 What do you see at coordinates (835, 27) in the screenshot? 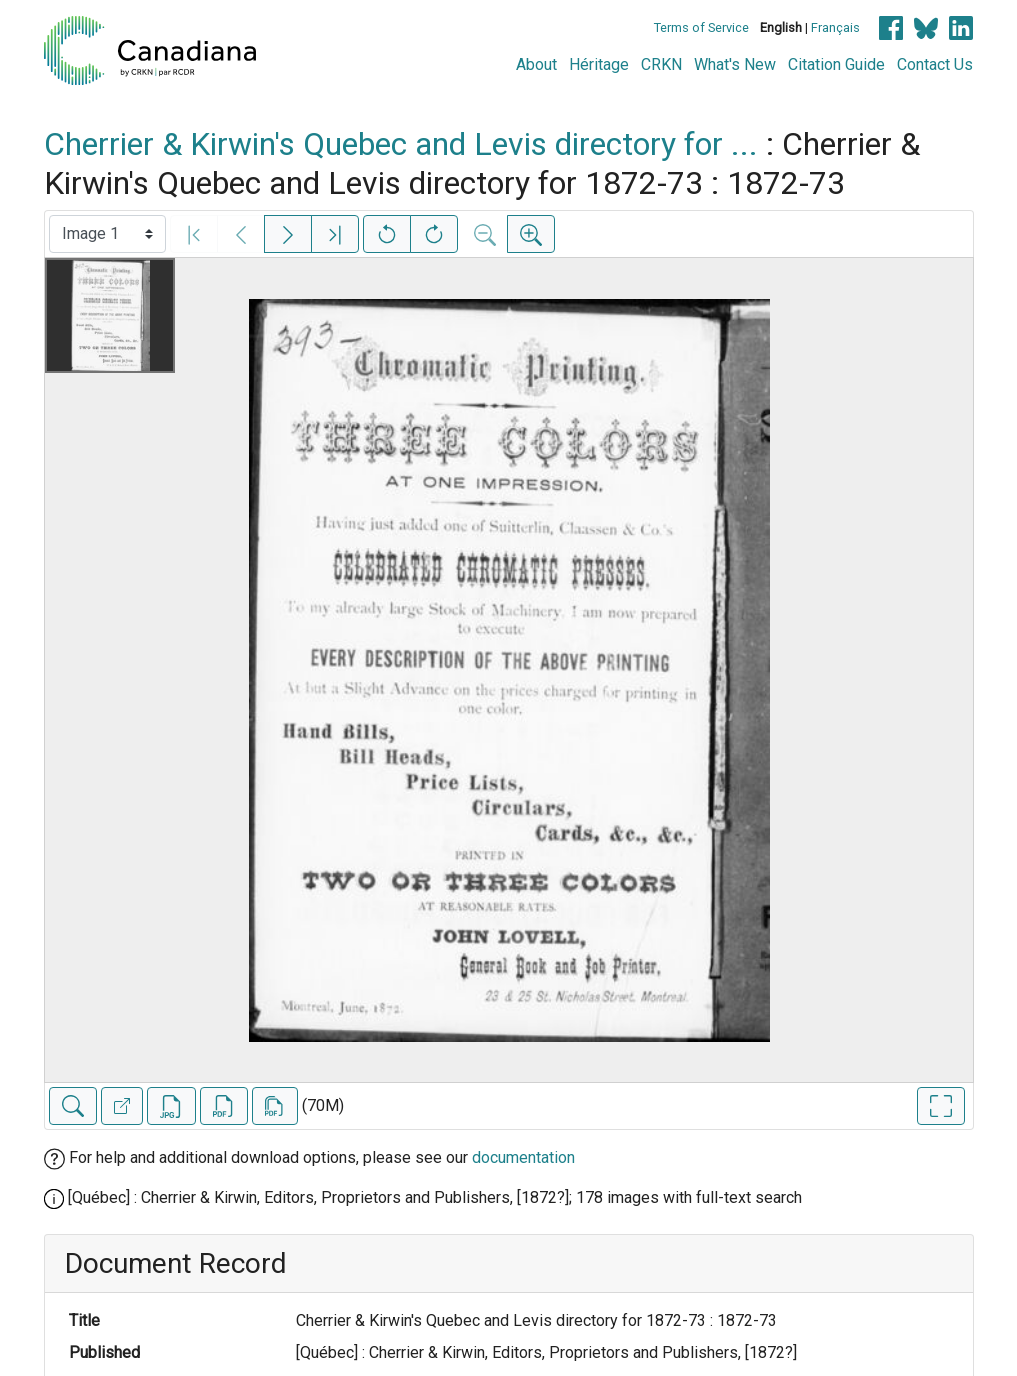
I see `Français` at bounding box center [835, 27].